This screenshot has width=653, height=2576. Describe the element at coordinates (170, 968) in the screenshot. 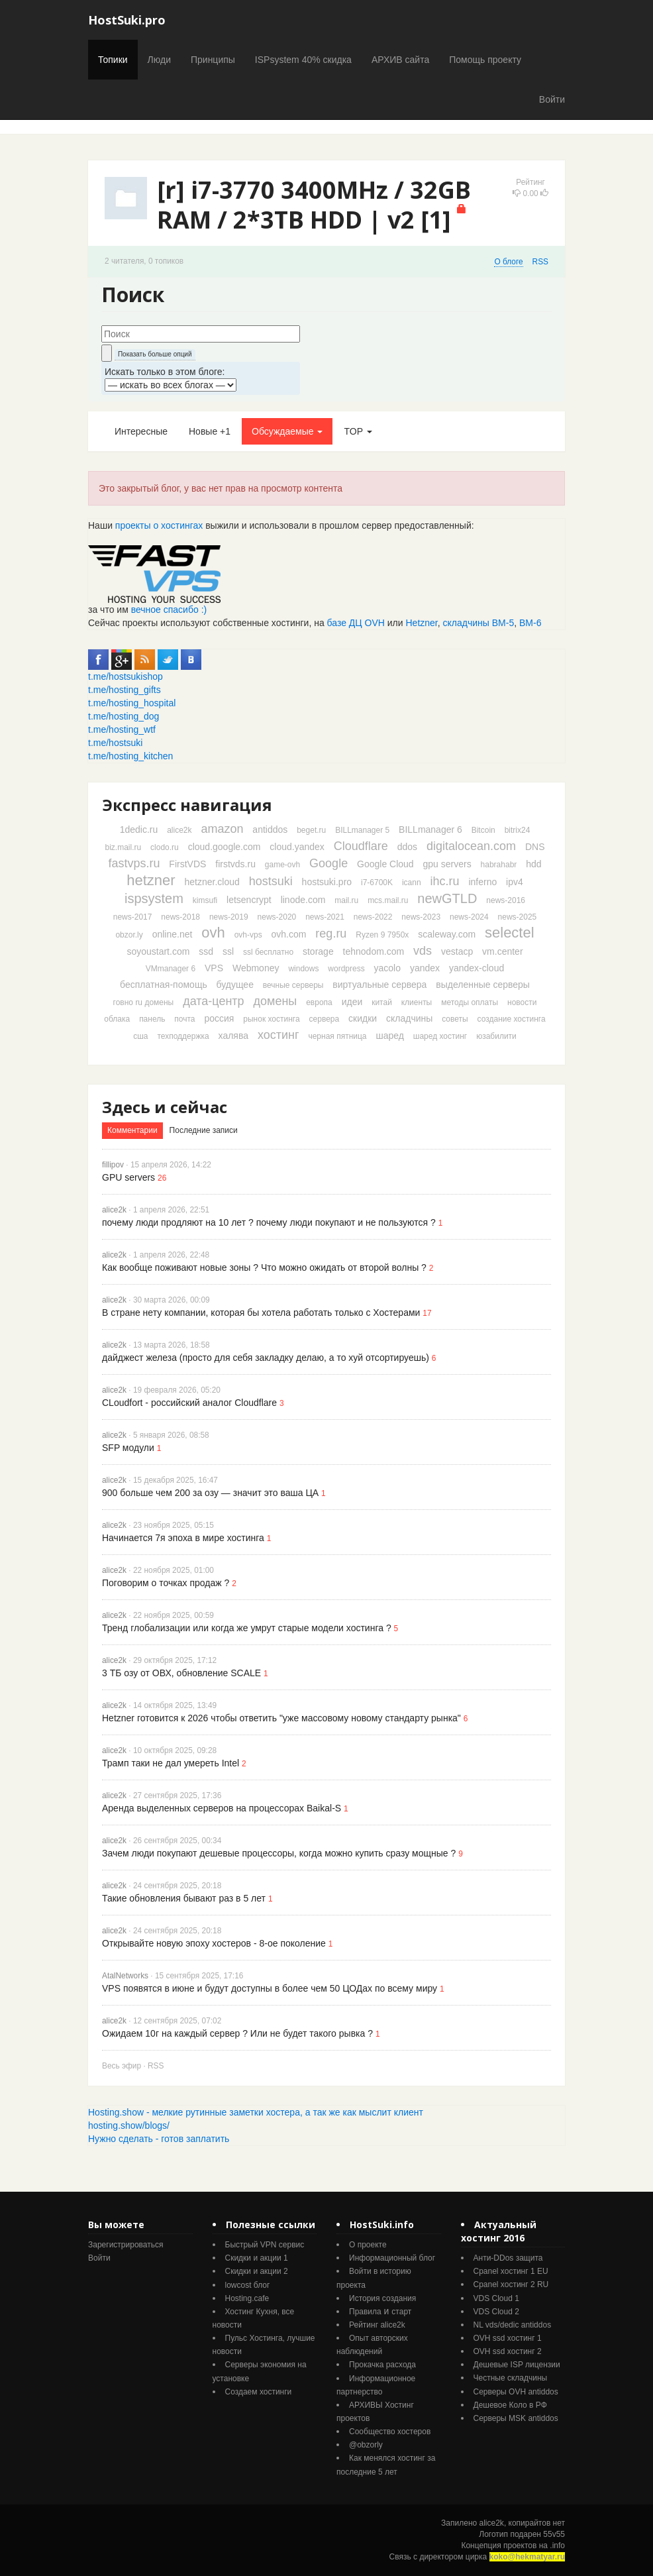

I see `VMmanager 6` at that location.